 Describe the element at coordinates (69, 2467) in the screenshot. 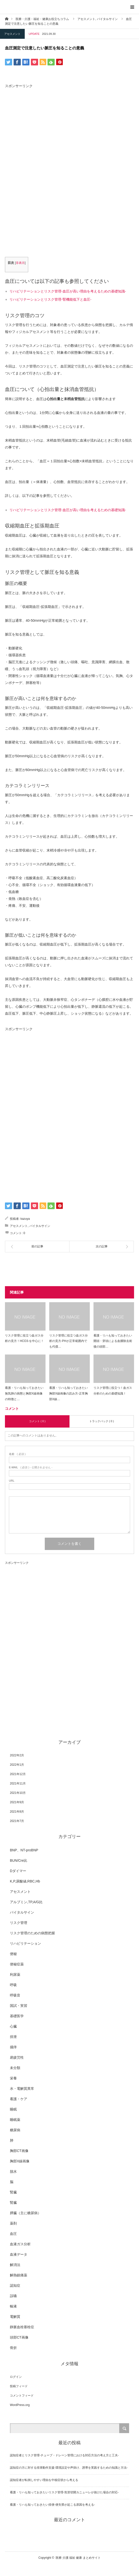

I see `認知症の方に対する排泄動作支援-環境設定や声掛け、誘導を実践するための知識と方法-` at that location.